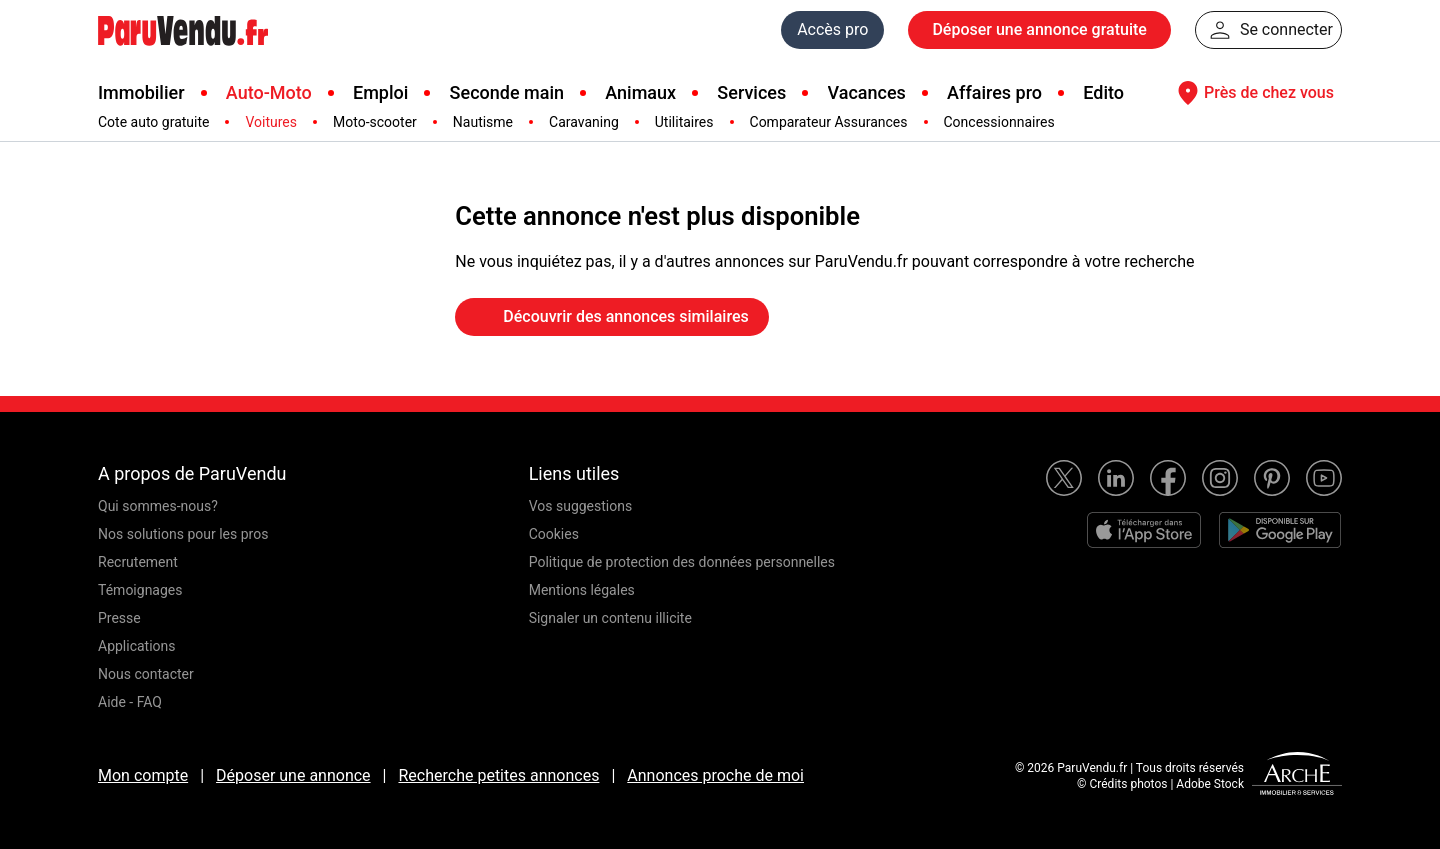 This screenshot has width=1440, height=849. Describe the element at coordinates (582, 590) in the screenshot. I see `Mentions légales` at that location.